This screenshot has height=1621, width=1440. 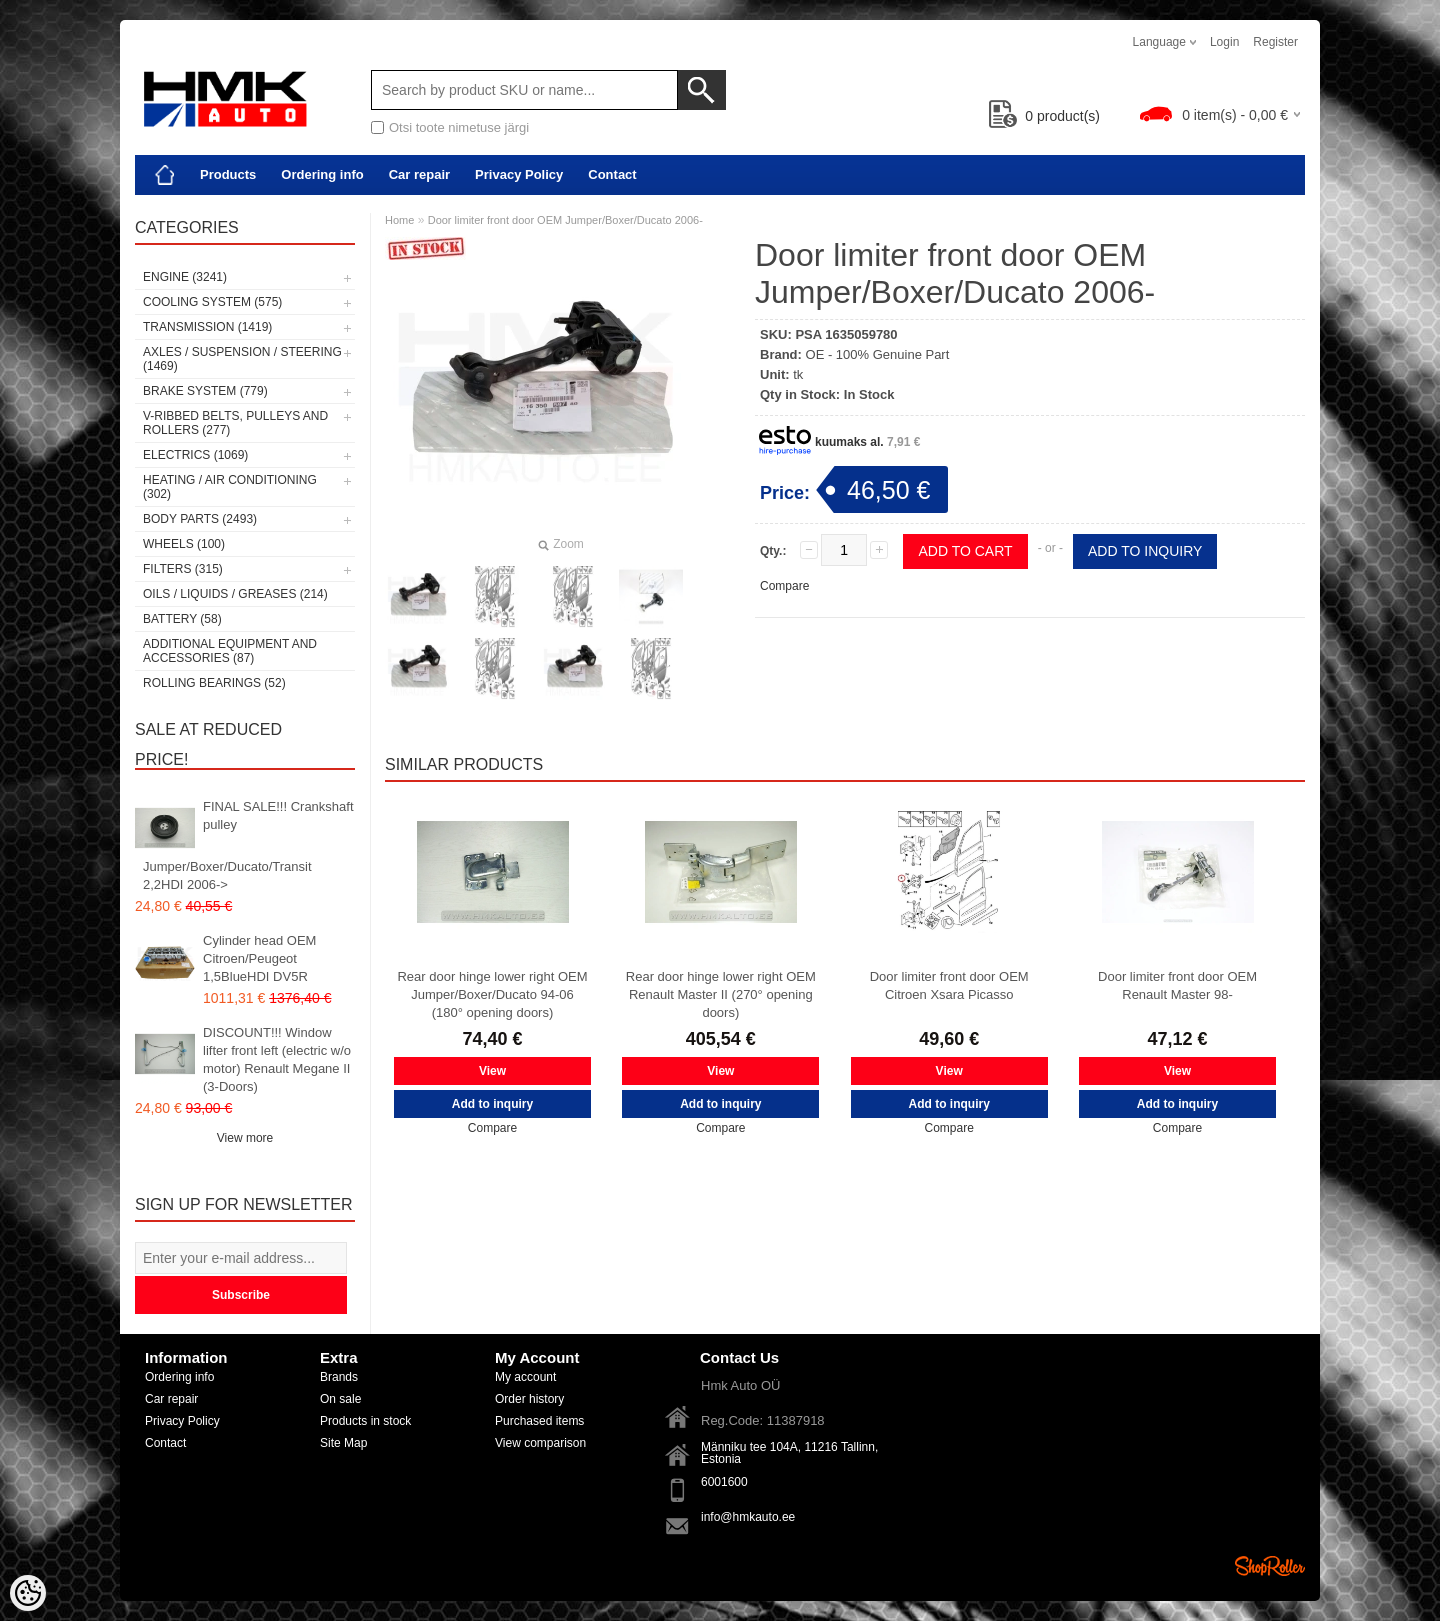 What do you see at coordinates (322, 174) in the screenshot?
I see `Ordering info` at bounding box center [322, 174].